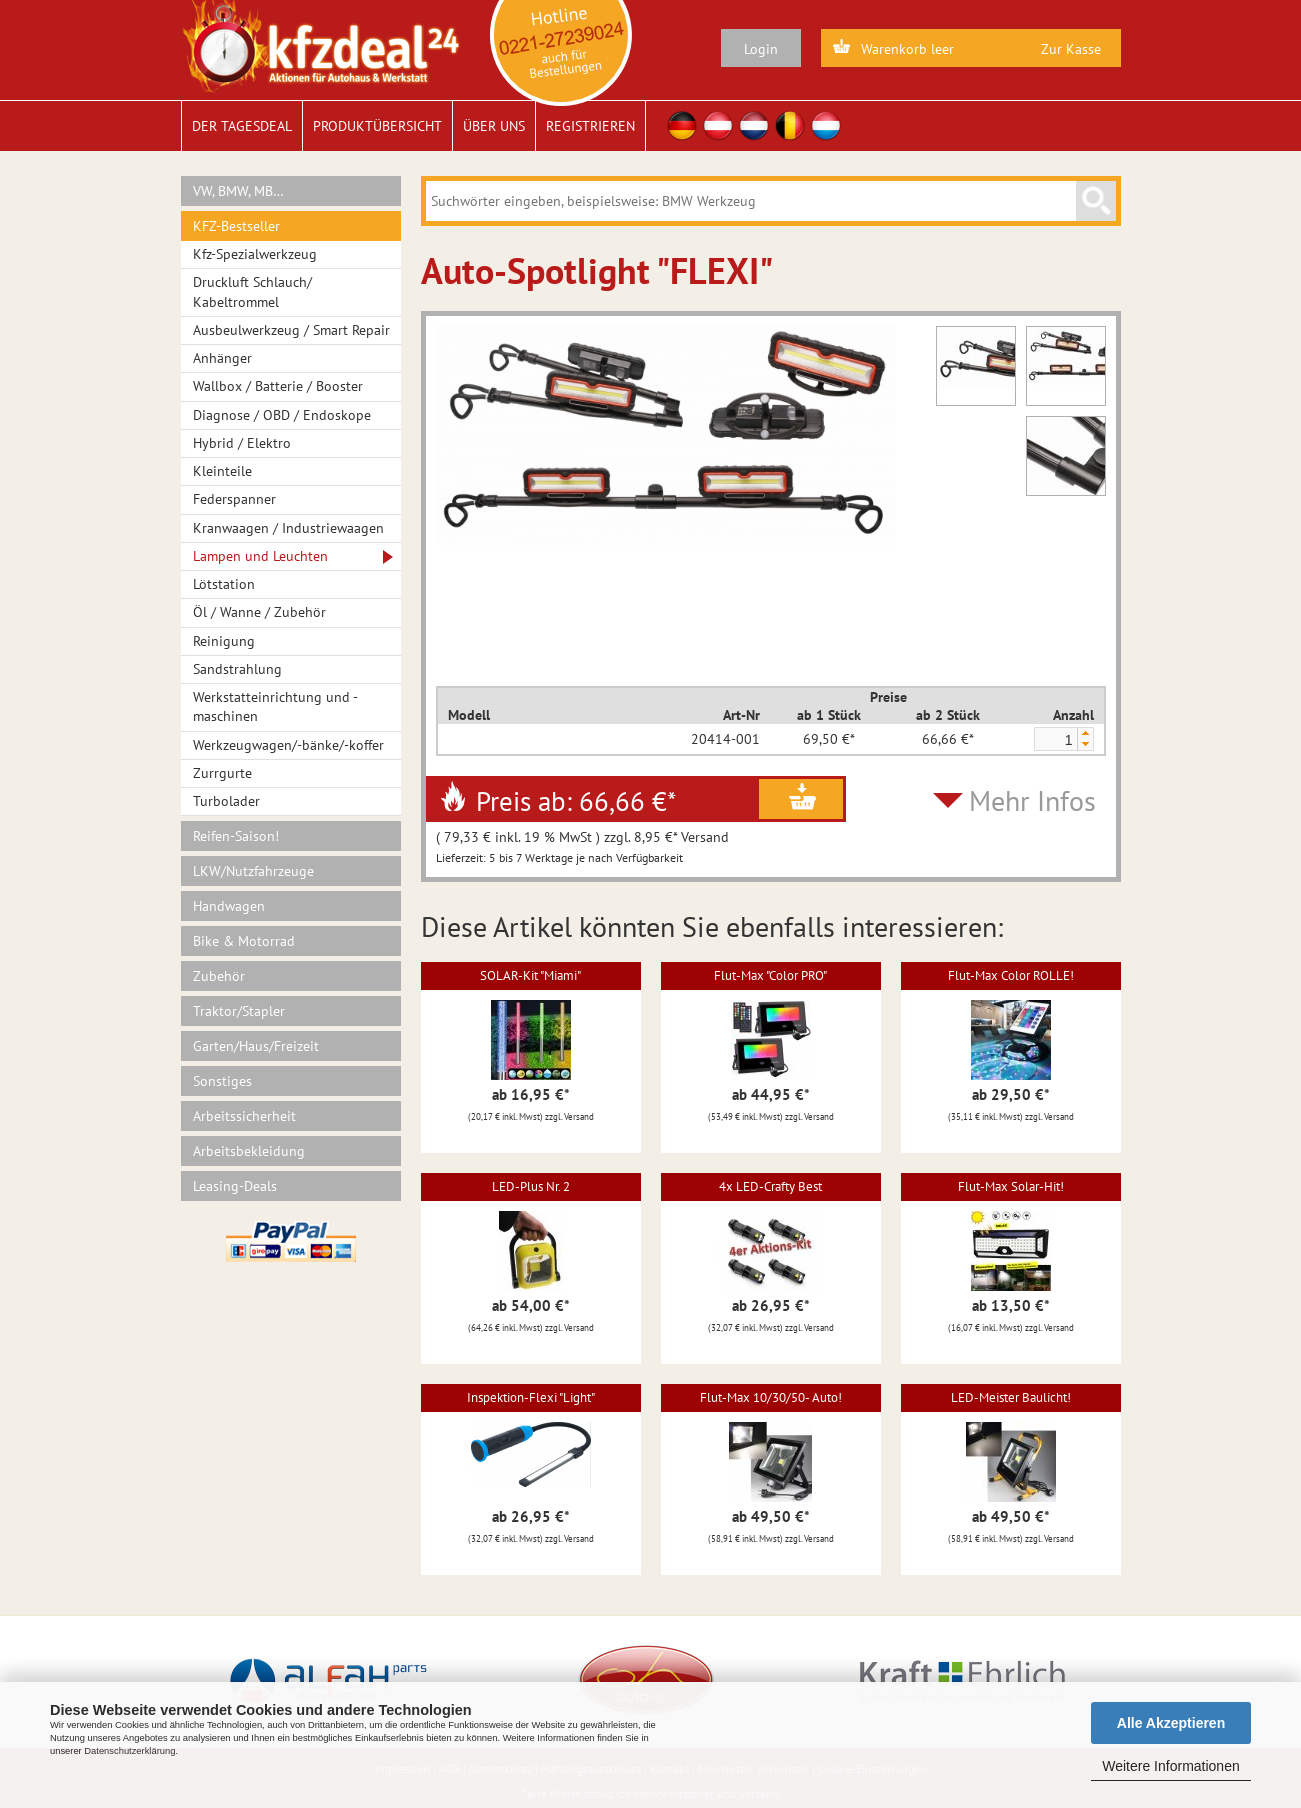 The height and width of the screenshot is (1808, 1301). Describe the element at coordinates (226, 801) in the screenshot. I see `Turbolader` at that location.